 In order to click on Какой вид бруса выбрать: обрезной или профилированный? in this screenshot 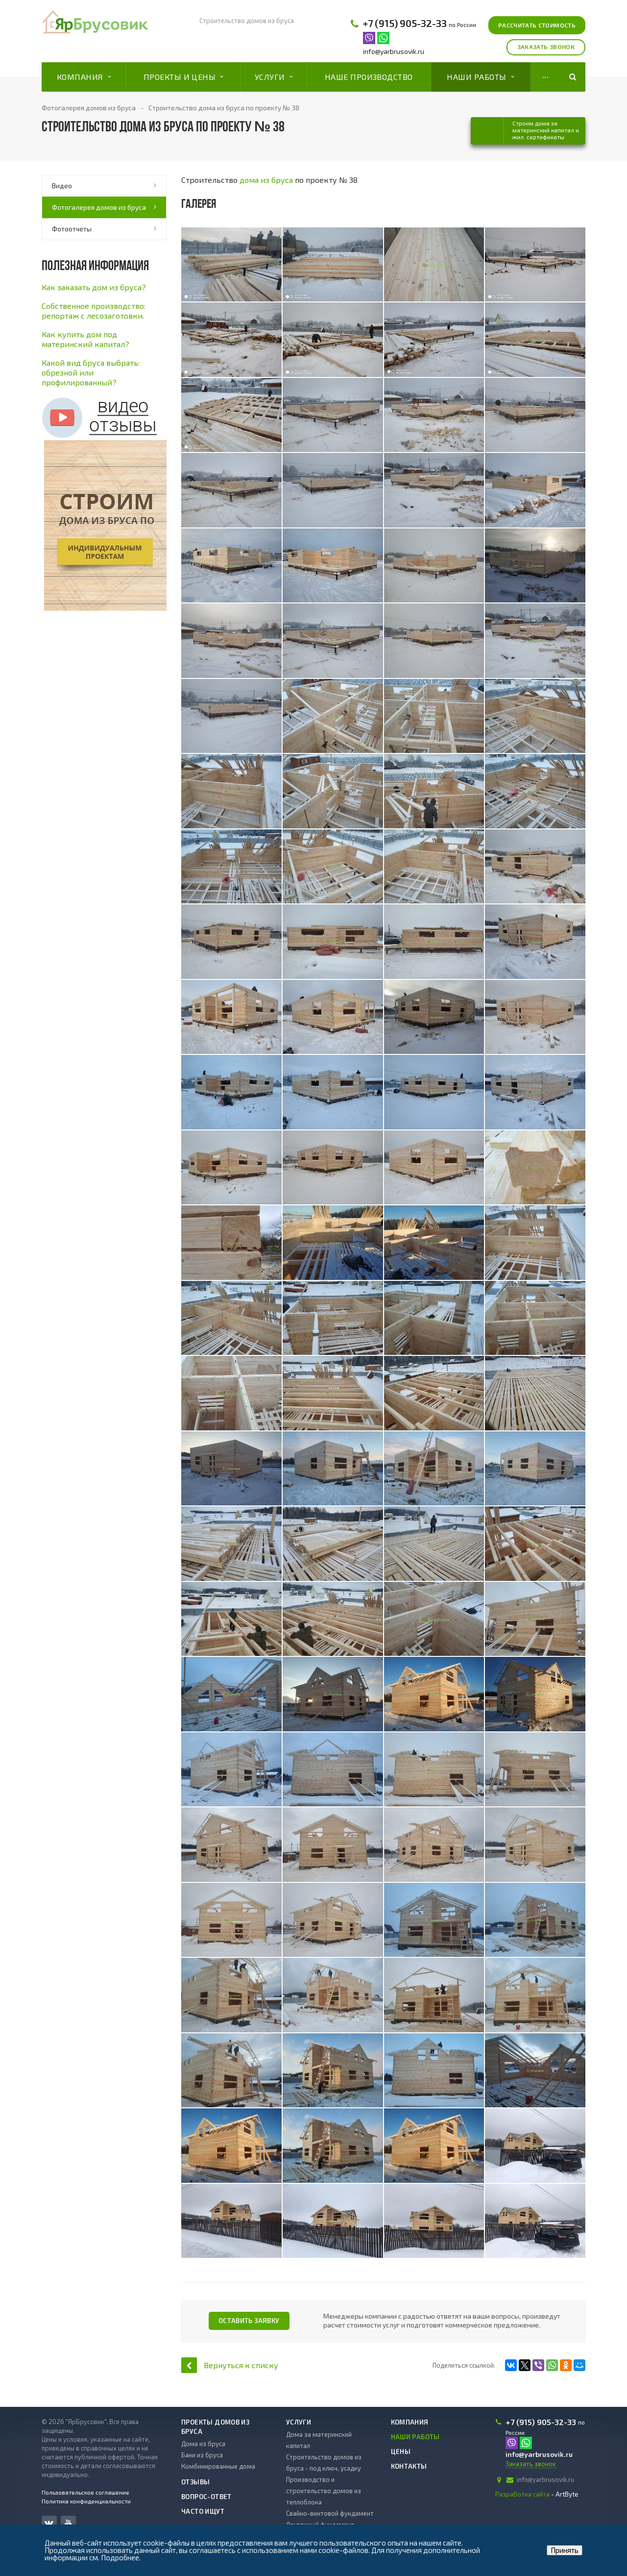, I will do `click(91, 372)`.